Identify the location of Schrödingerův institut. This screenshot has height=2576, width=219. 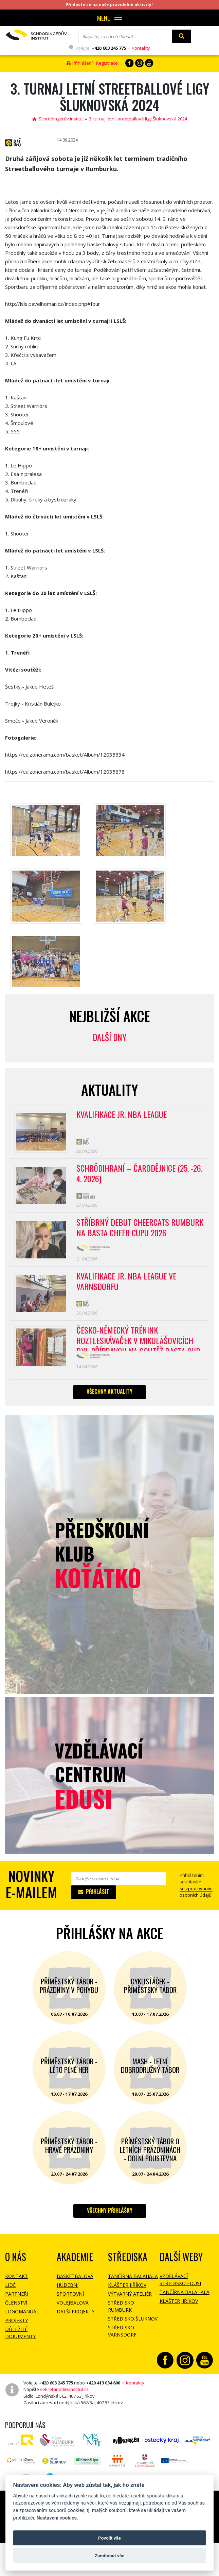
(58, 119).